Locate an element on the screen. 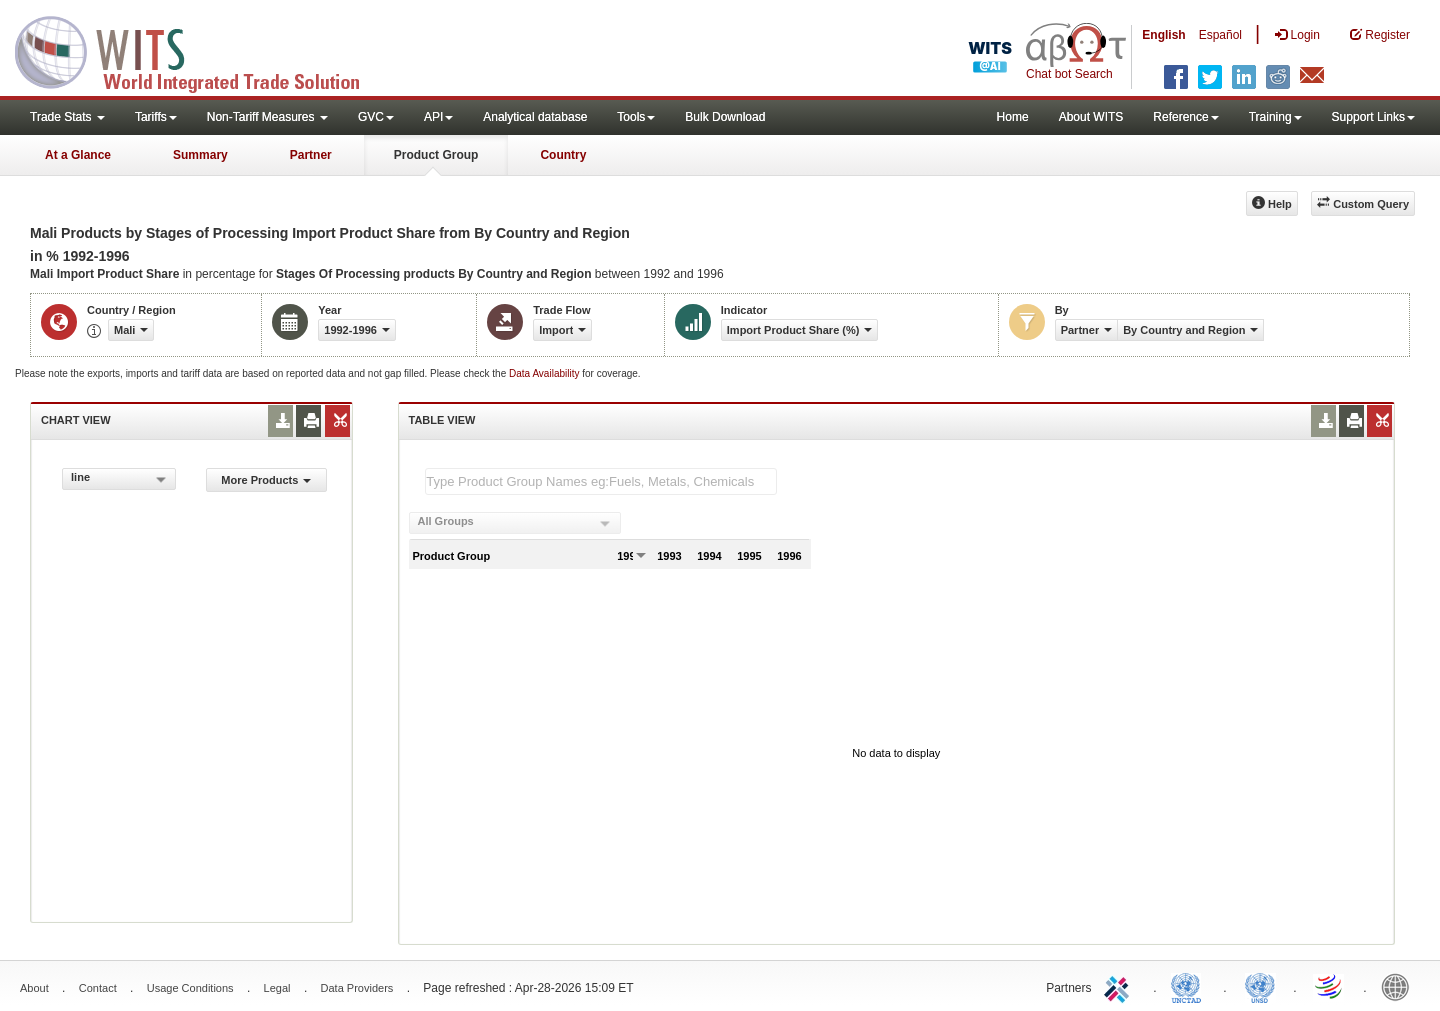  WITS is located at coordinates (200, 50).